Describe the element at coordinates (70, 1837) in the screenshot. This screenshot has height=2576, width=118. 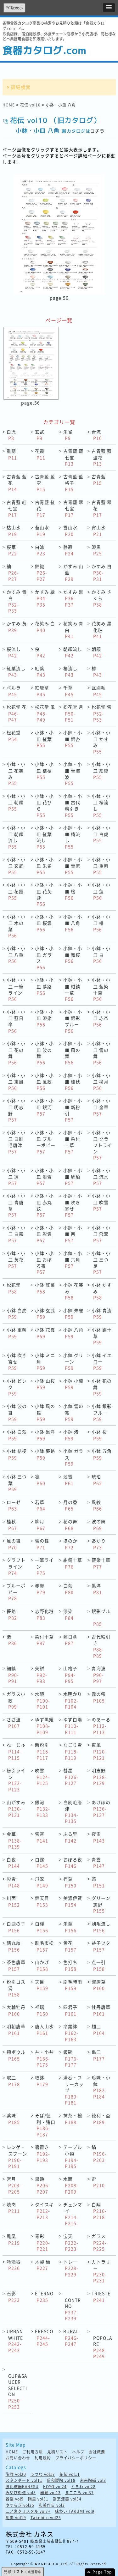
I see `ふる里` at that location.